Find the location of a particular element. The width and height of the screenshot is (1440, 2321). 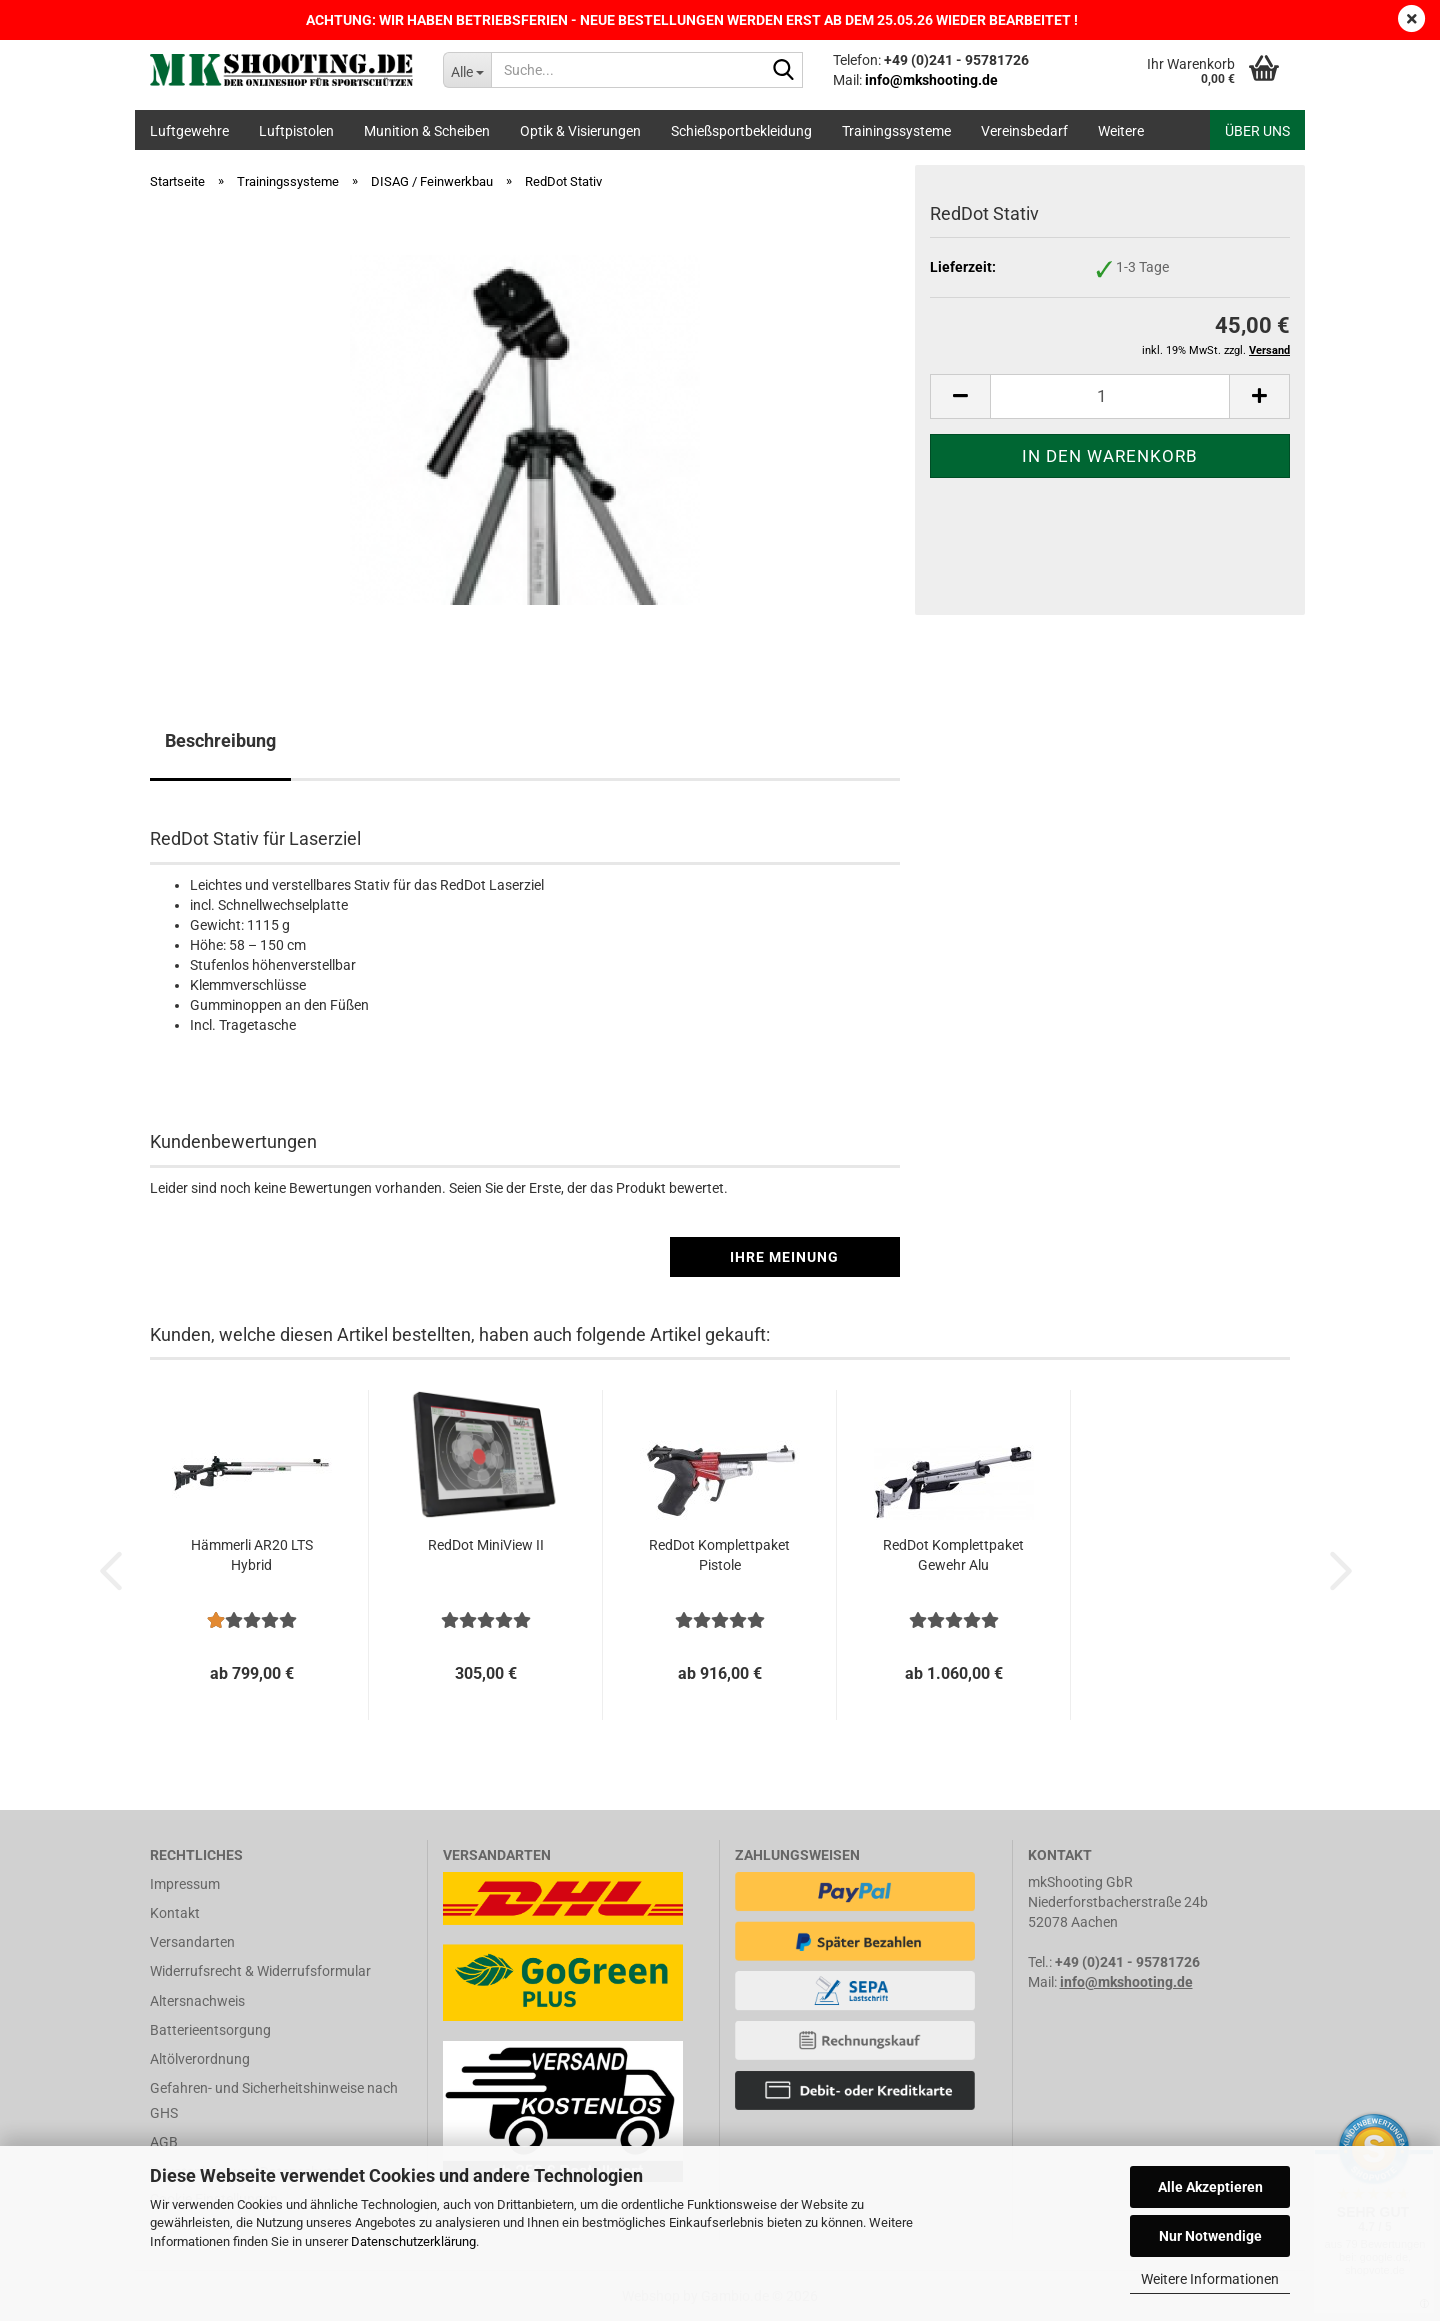

AGB is located at coordinates (164, 2142).